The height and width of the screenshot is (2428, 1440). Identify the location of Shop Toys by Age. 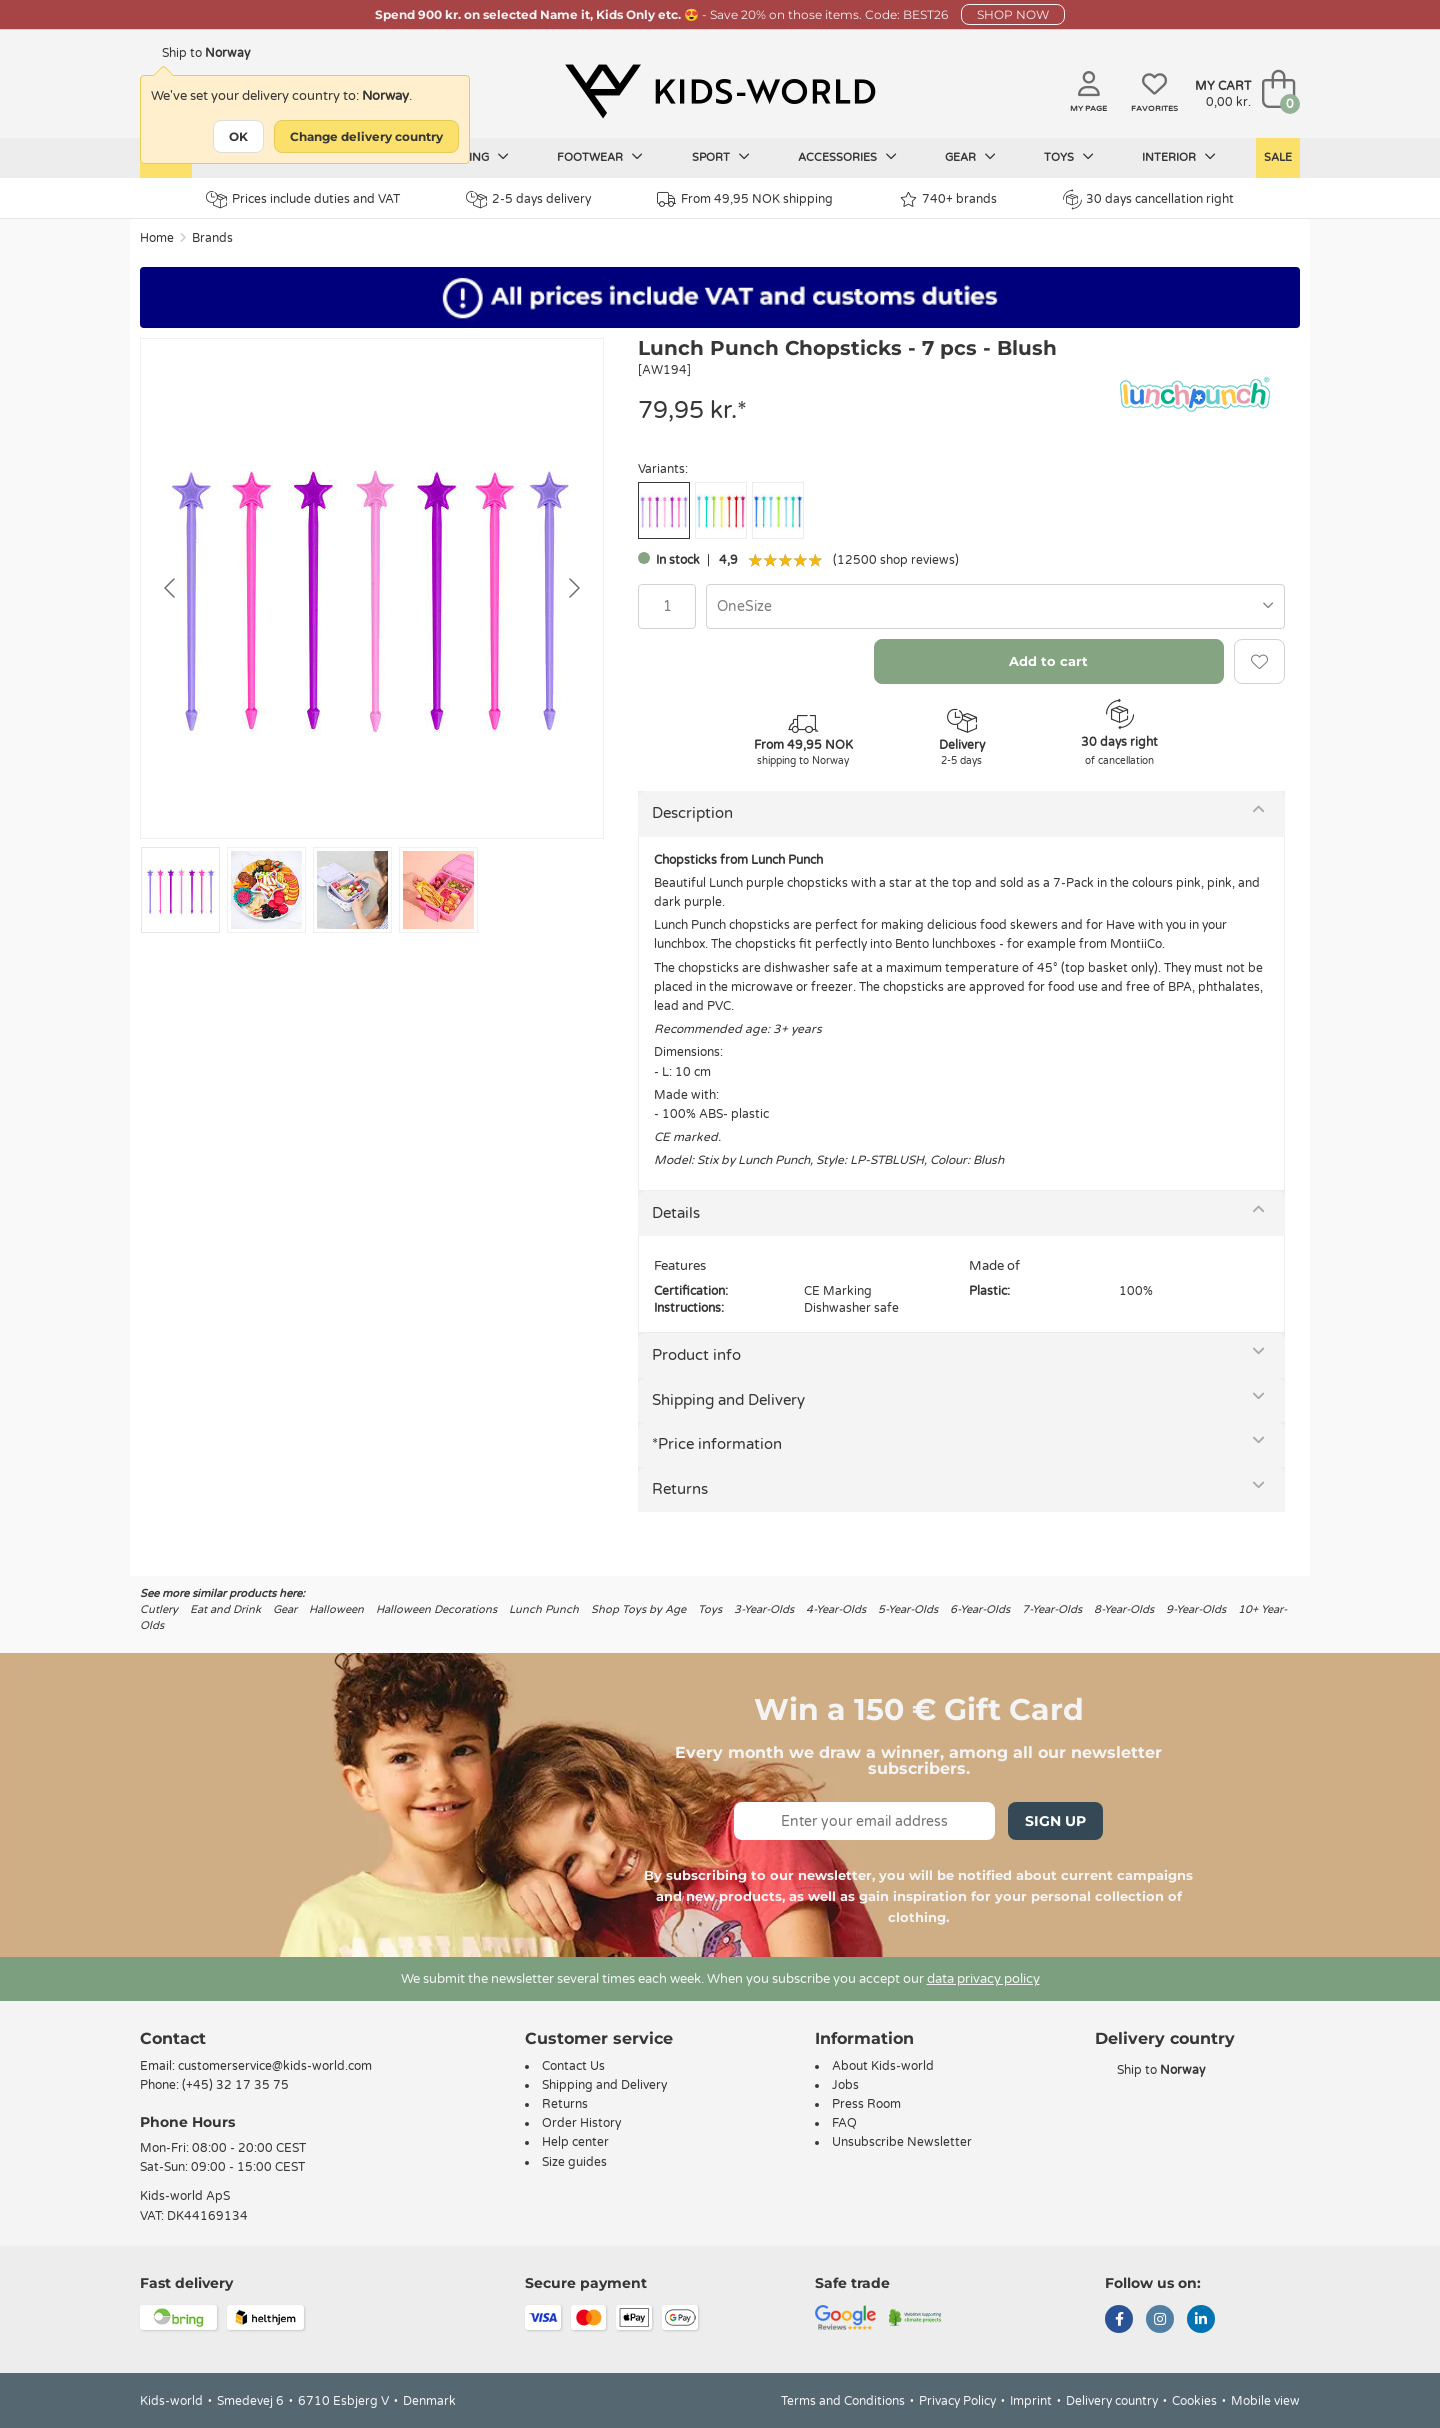
(638, 1609).